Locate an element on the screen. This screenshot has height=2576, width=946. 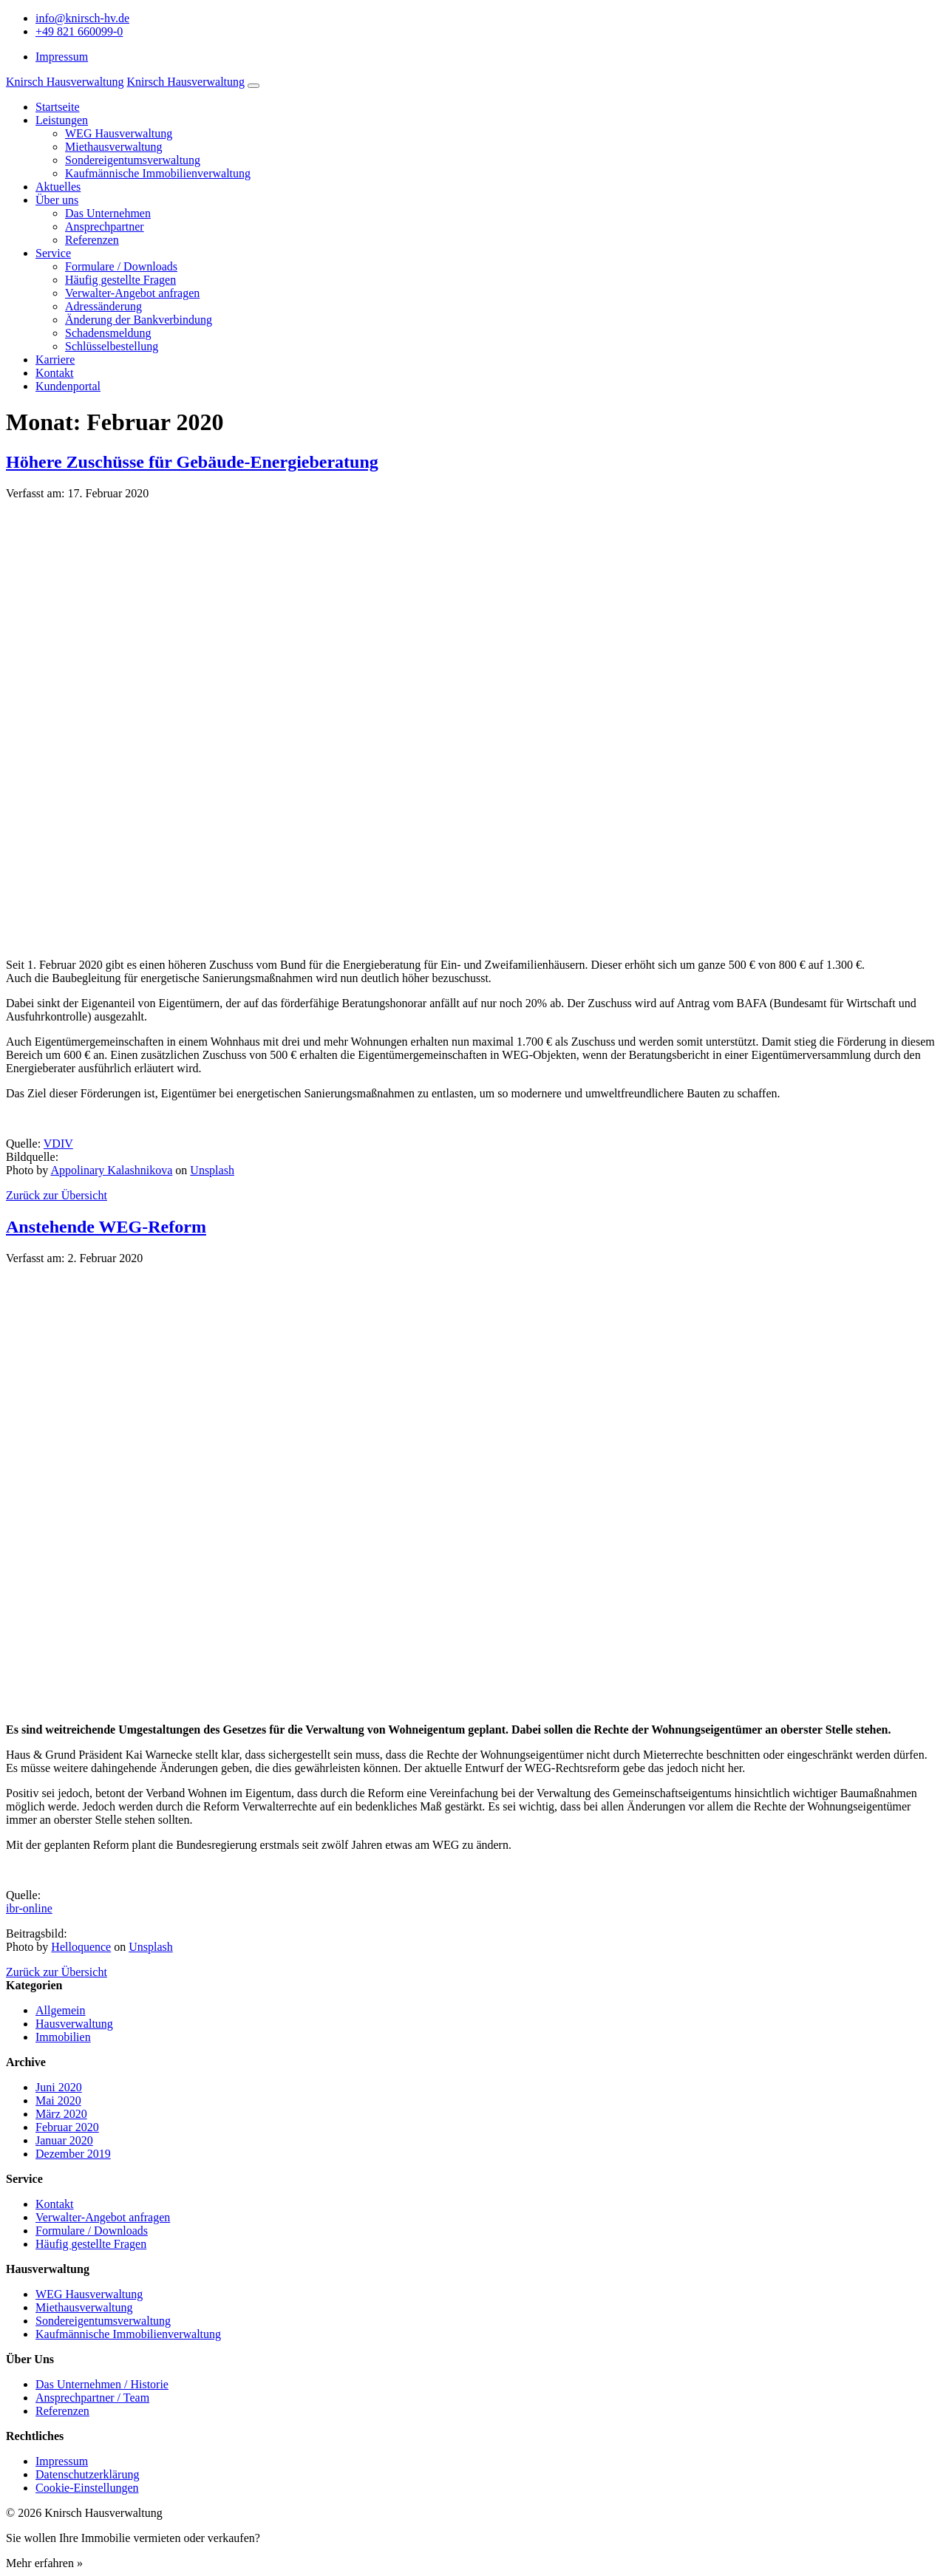
Knirsch Hausverwaltung is located at coordinates (65, 81).